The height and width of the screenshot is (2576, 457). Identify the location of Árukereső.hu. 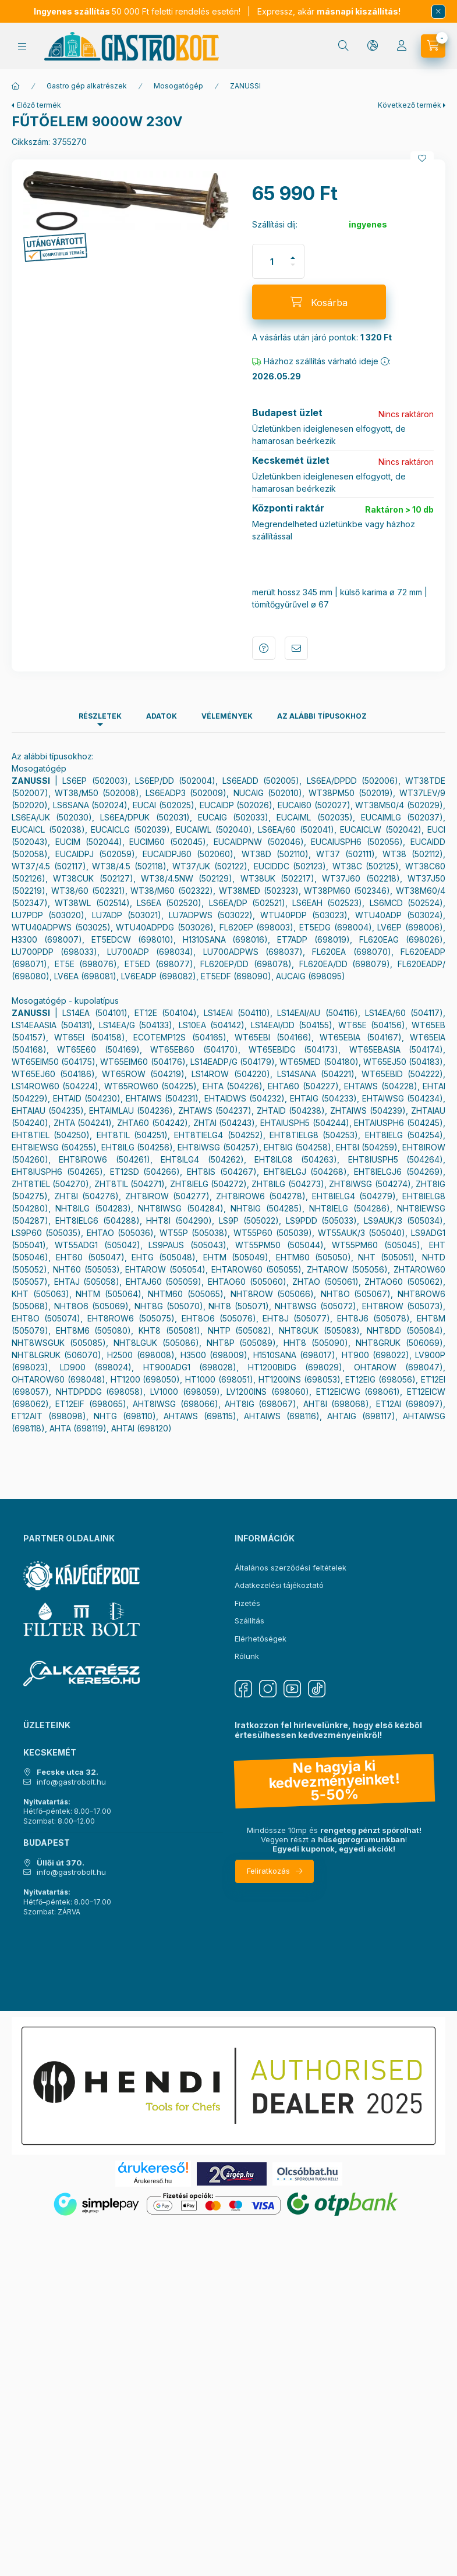
(153, 2180).